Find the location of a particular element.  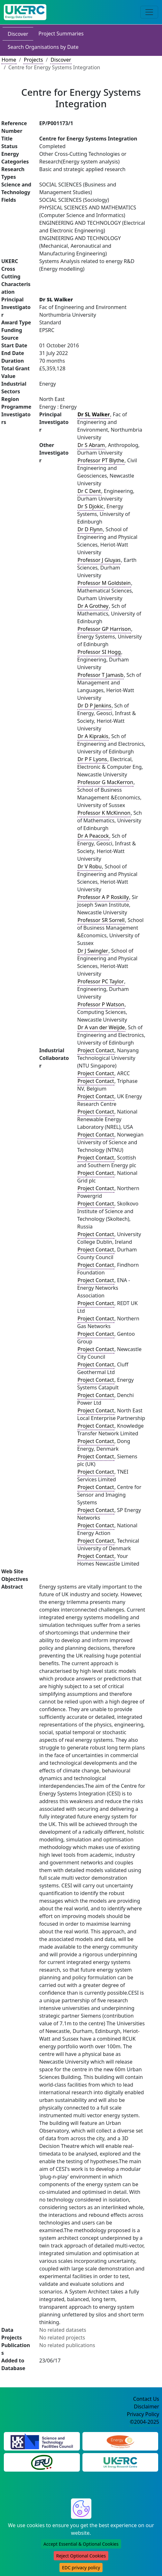

EDC privacy policy is located at coordinates (81, 2568).